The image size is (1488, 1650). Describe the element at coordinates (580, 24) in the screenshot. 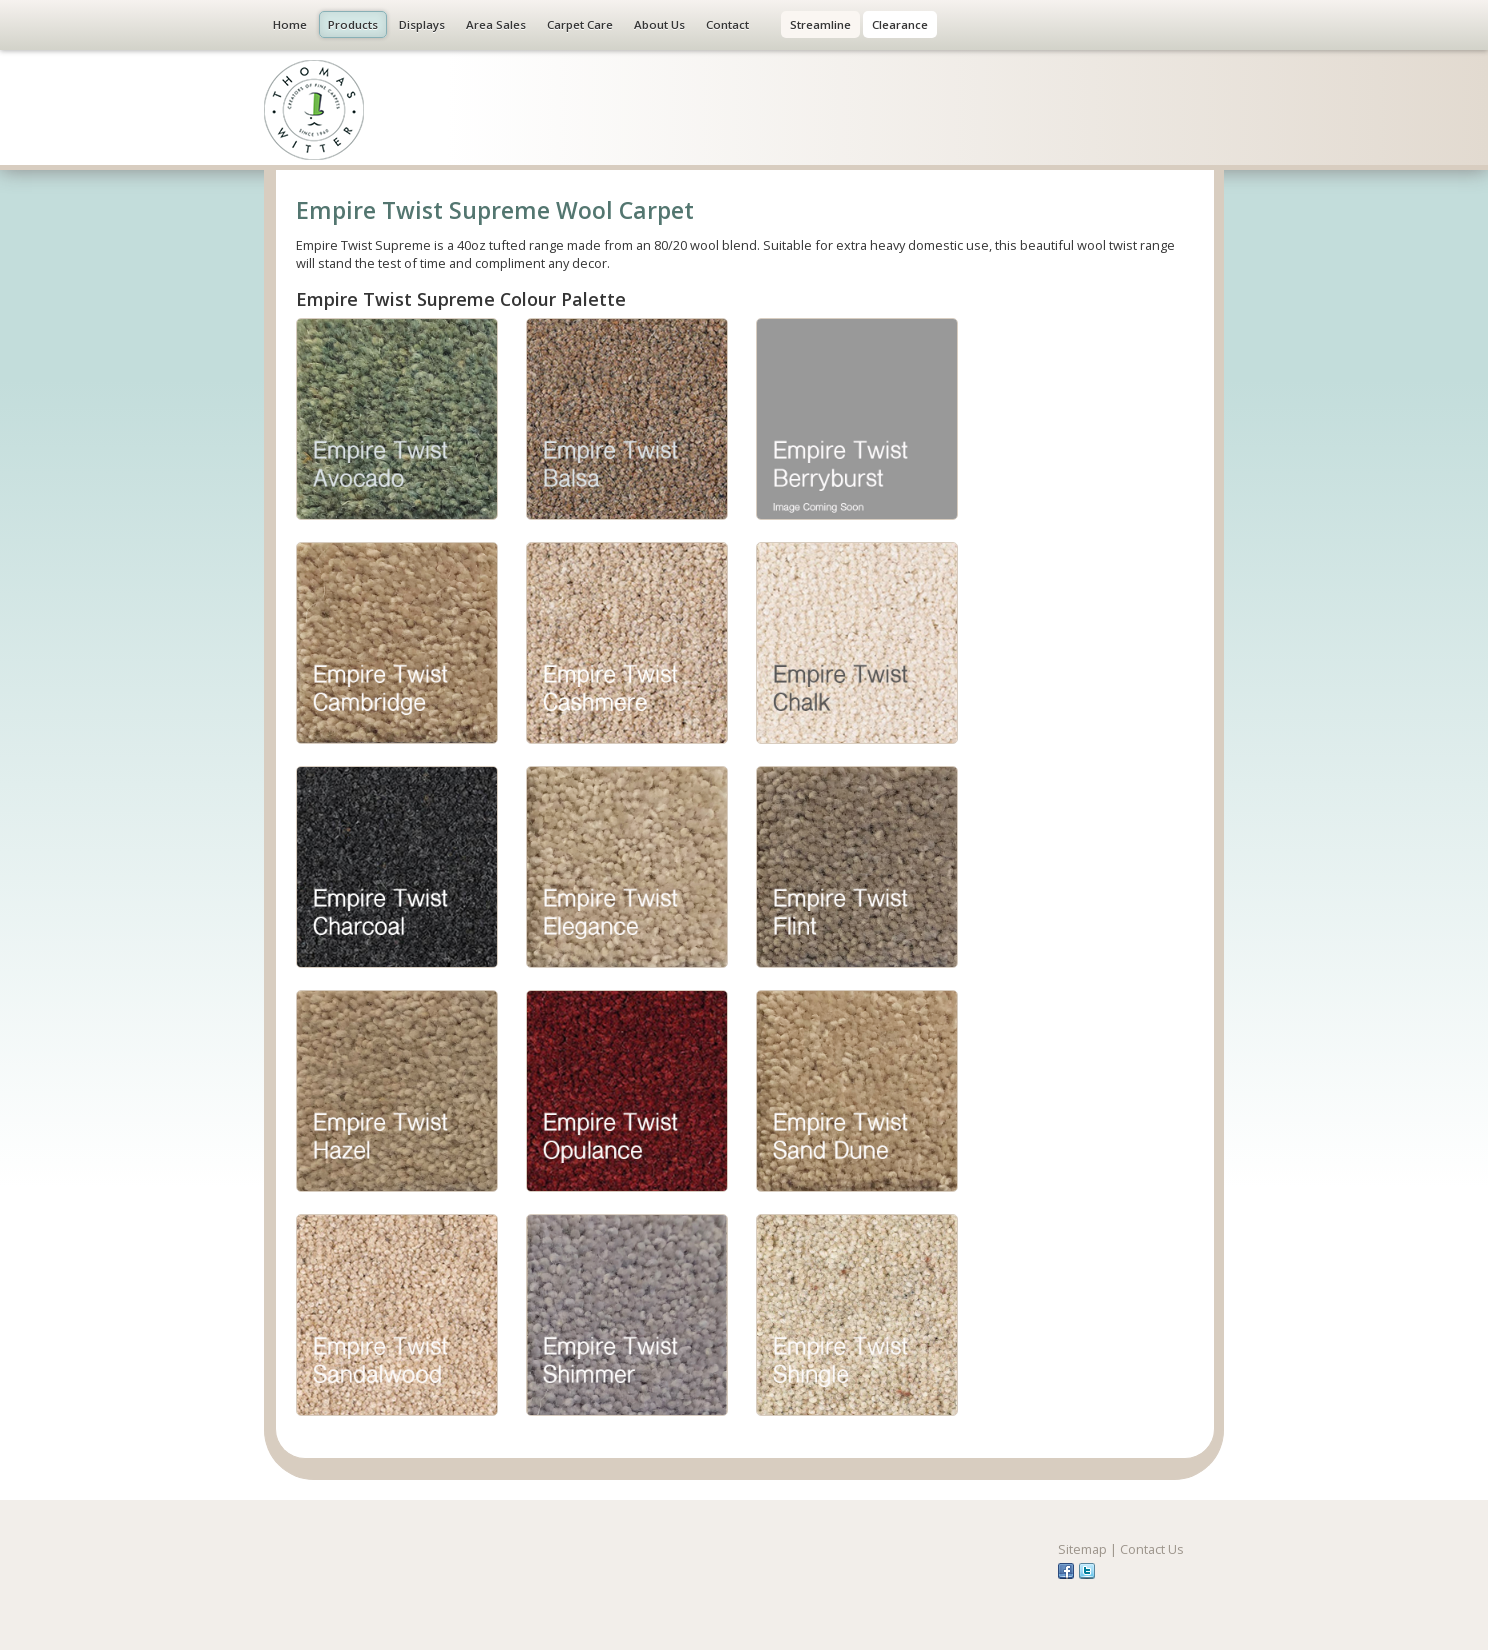

I see `Carpet Care` at that location.